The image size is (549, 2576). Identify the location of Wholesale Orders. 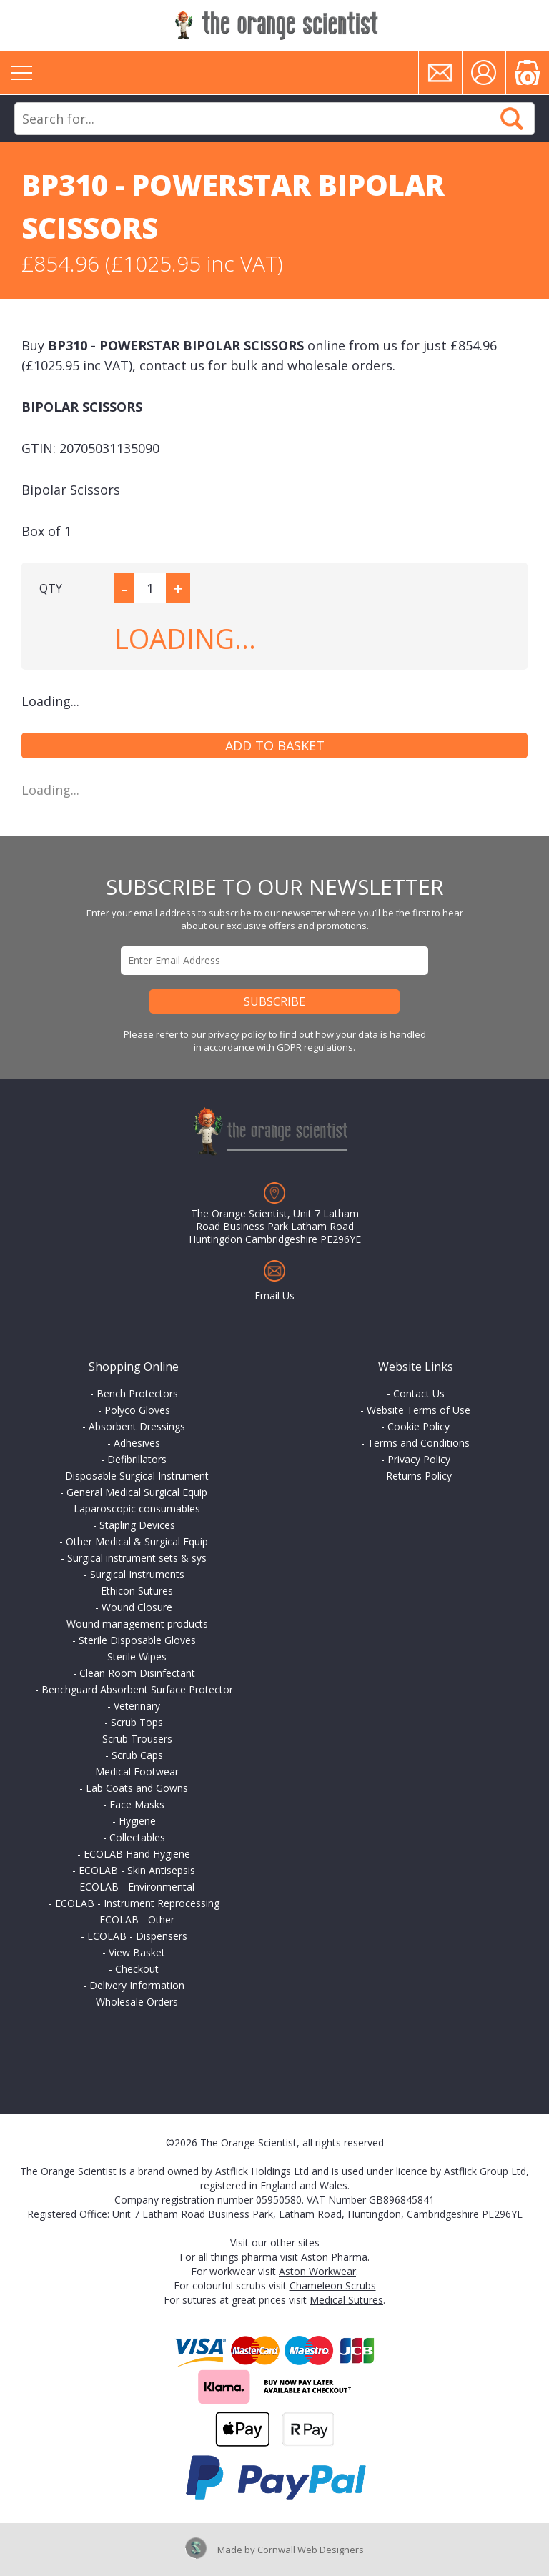
(137, 2001).